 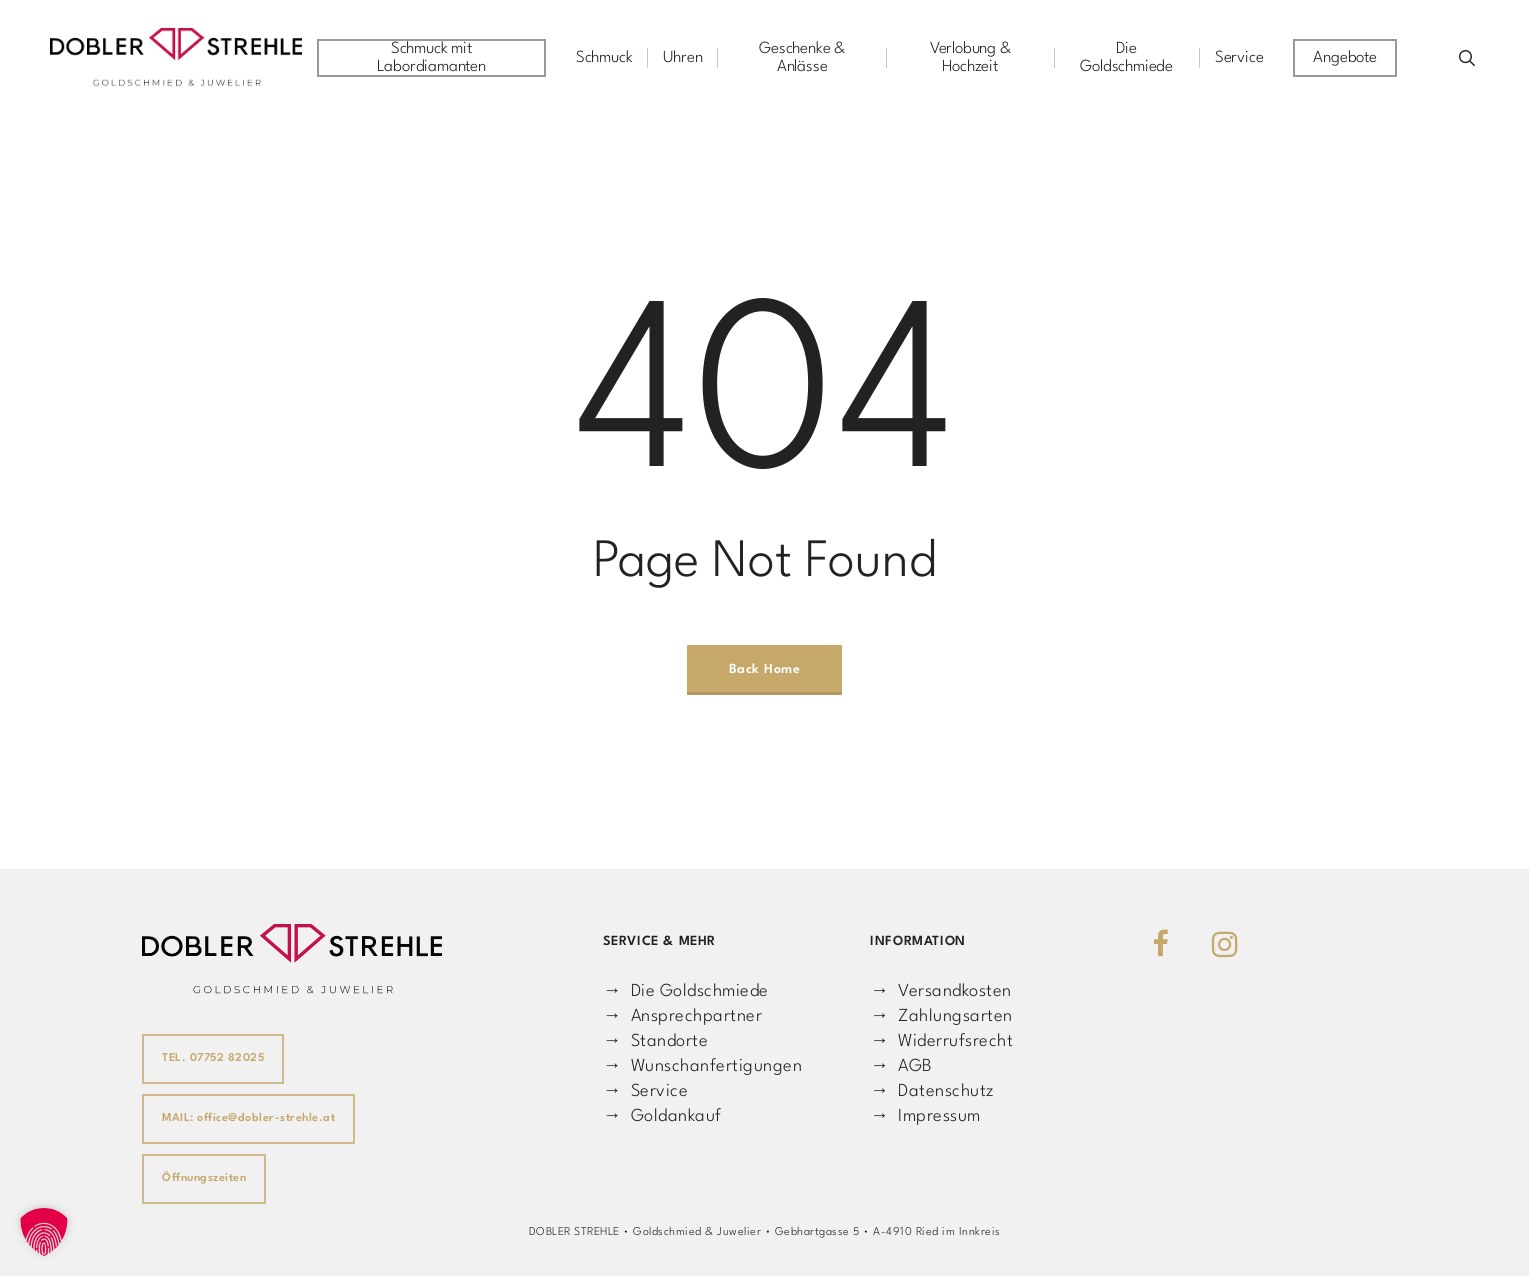 I want to click on → Die Goldschmiede, so click(x=686, y=991).